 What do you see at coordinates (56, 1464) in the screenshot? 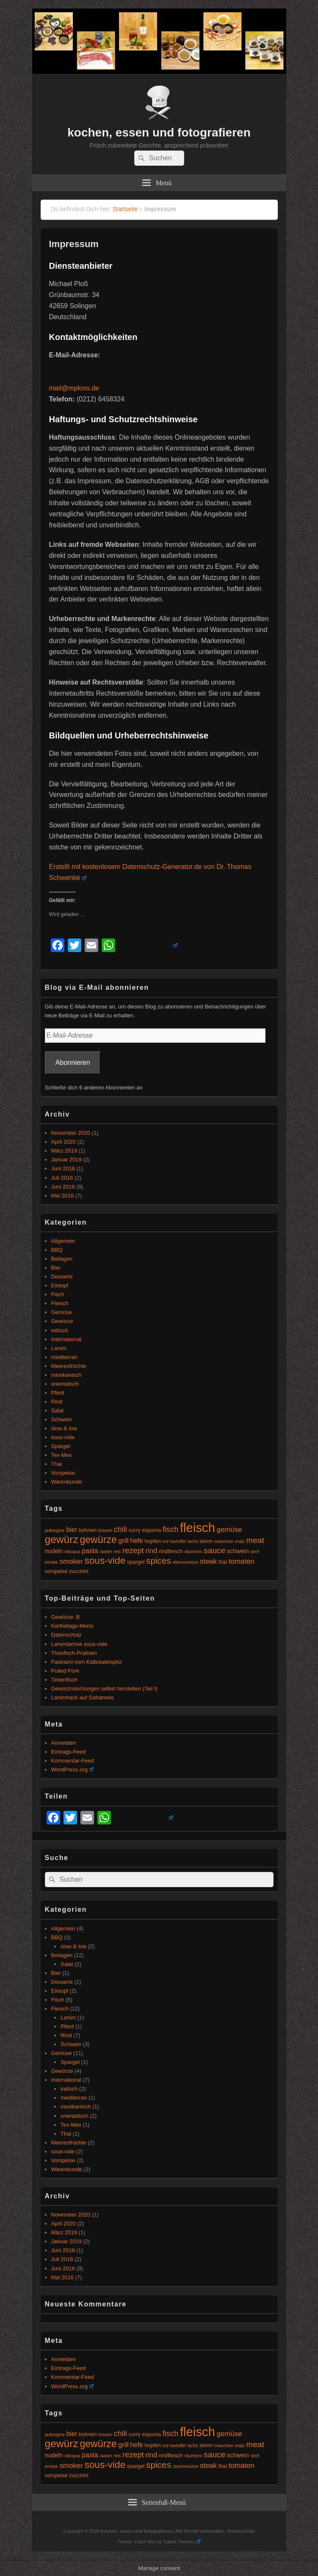
I see `Thai` at bounding box center [56, 1464].